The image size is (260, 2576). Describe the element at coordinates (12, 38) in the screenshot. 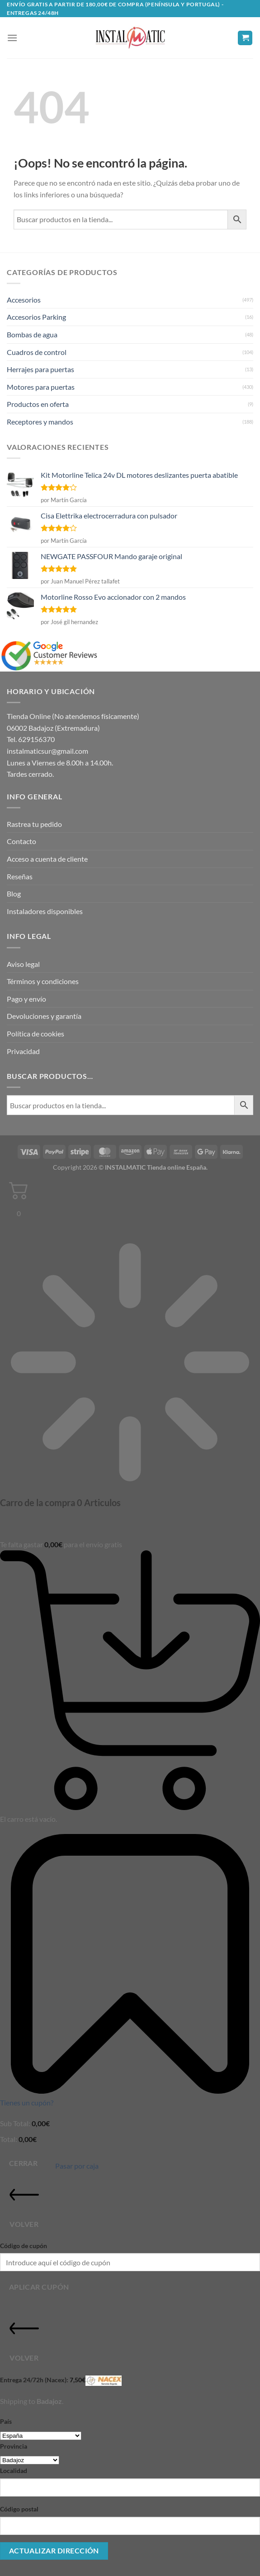

I see `[button]` at that location.